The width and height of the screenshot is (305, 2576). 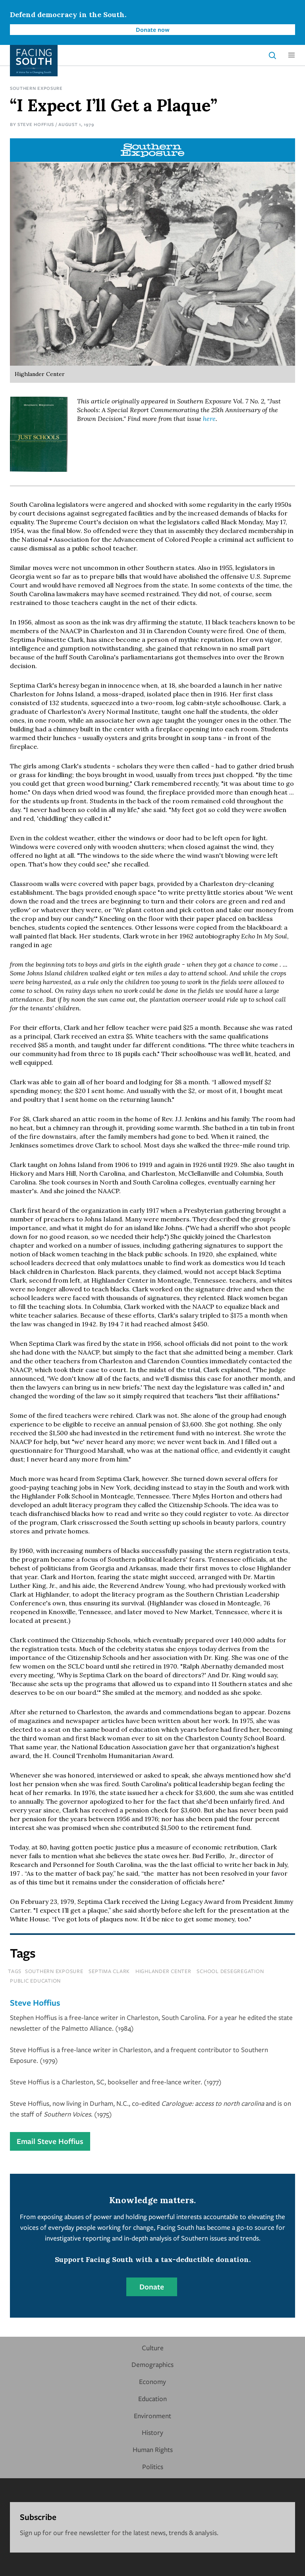 What do you see at coordinates (152, 2381) in the screenshot?
I see `Economy` at bounding box center [152, 2381].